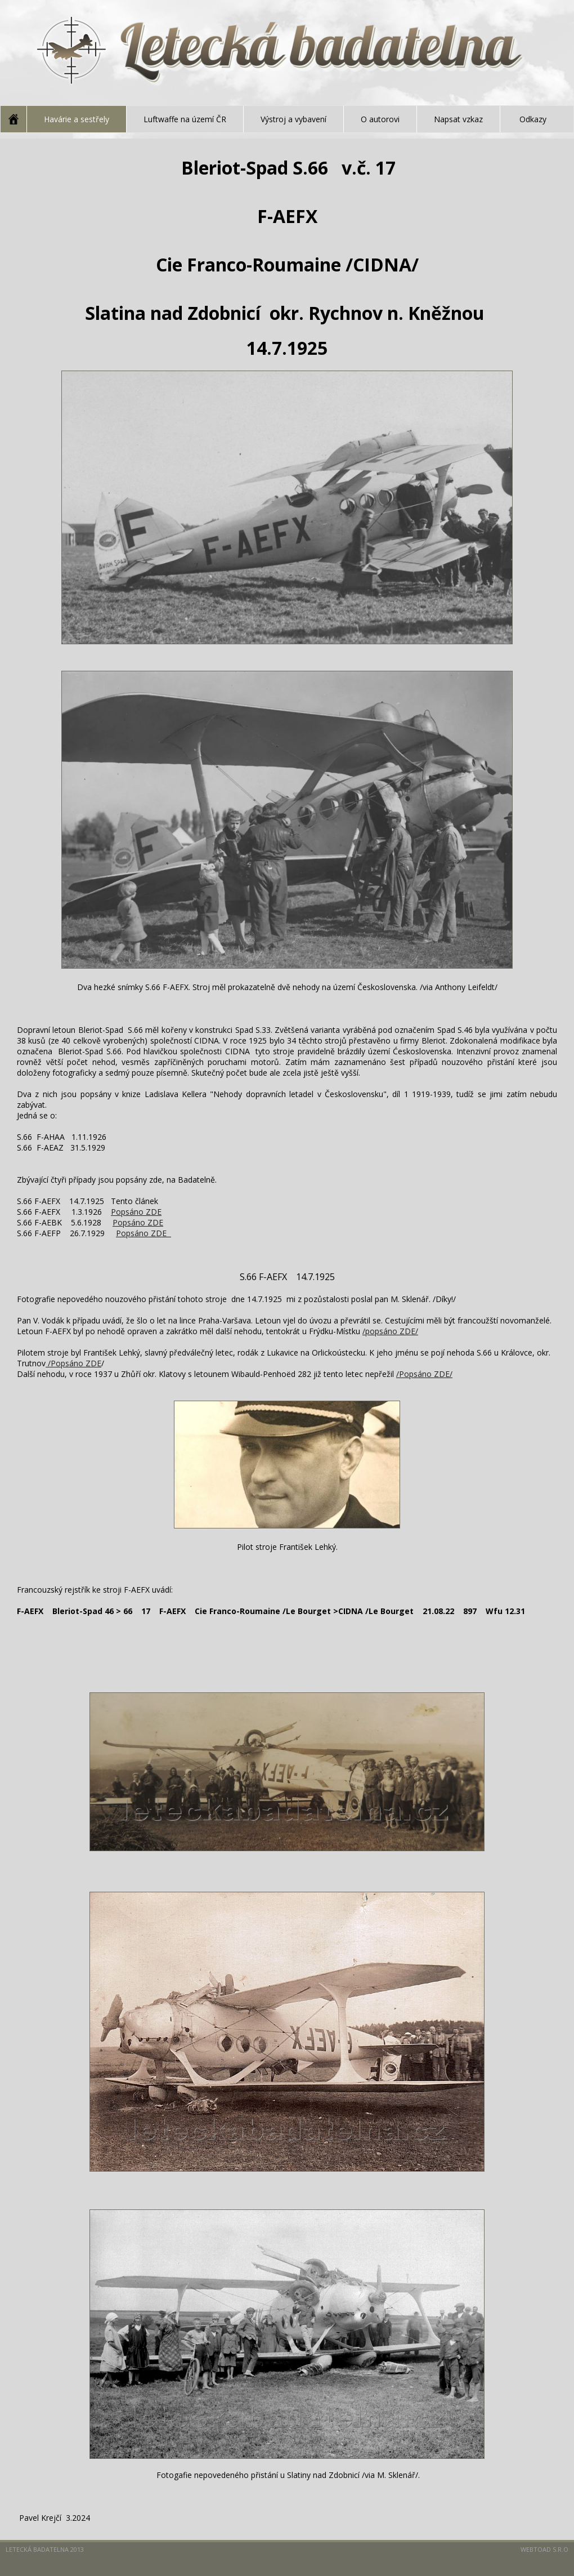 This screenshot has width=574, height=2576. Describe the element at coordinates (76, 119) in the screenshot. I see `Havárie a sestřely` at that location.